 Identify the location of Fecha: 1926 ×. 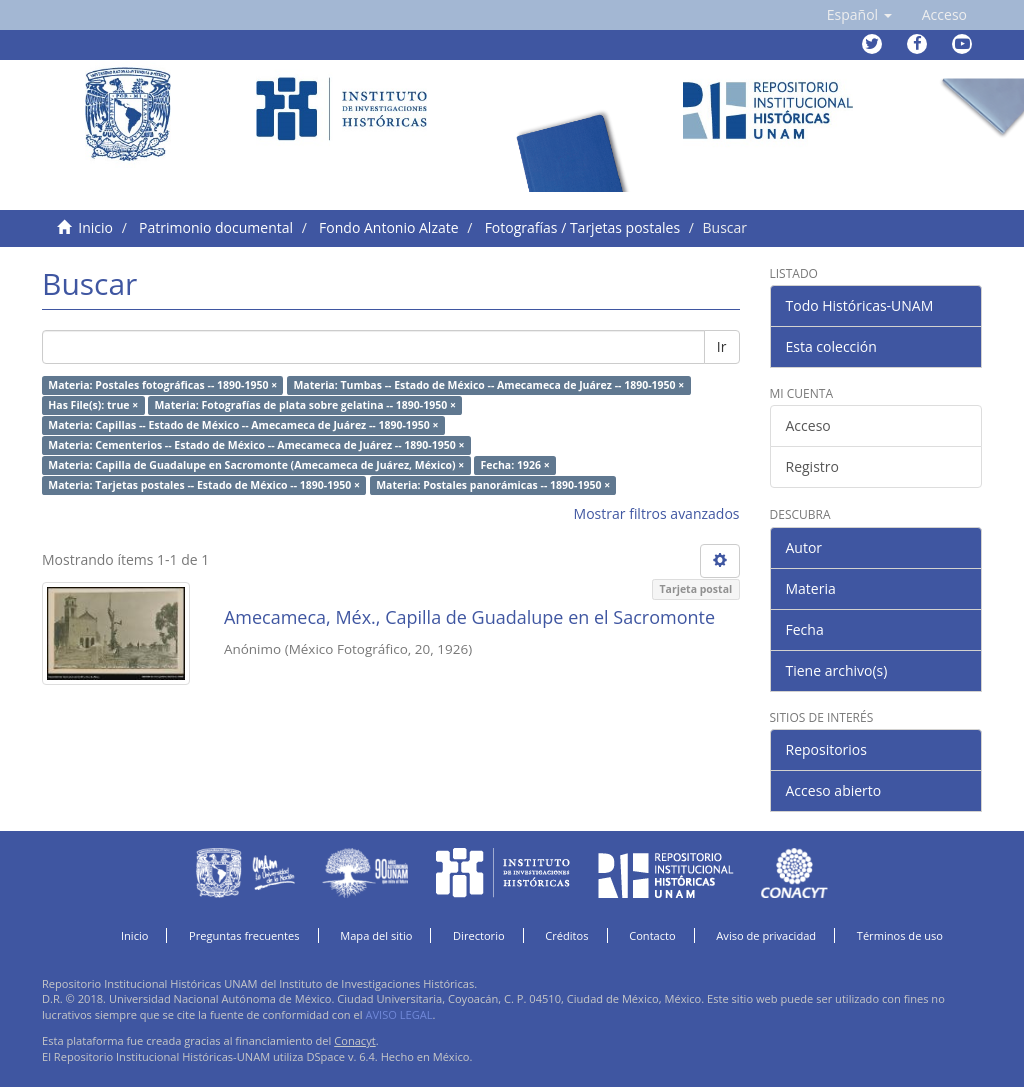
(515, 465).